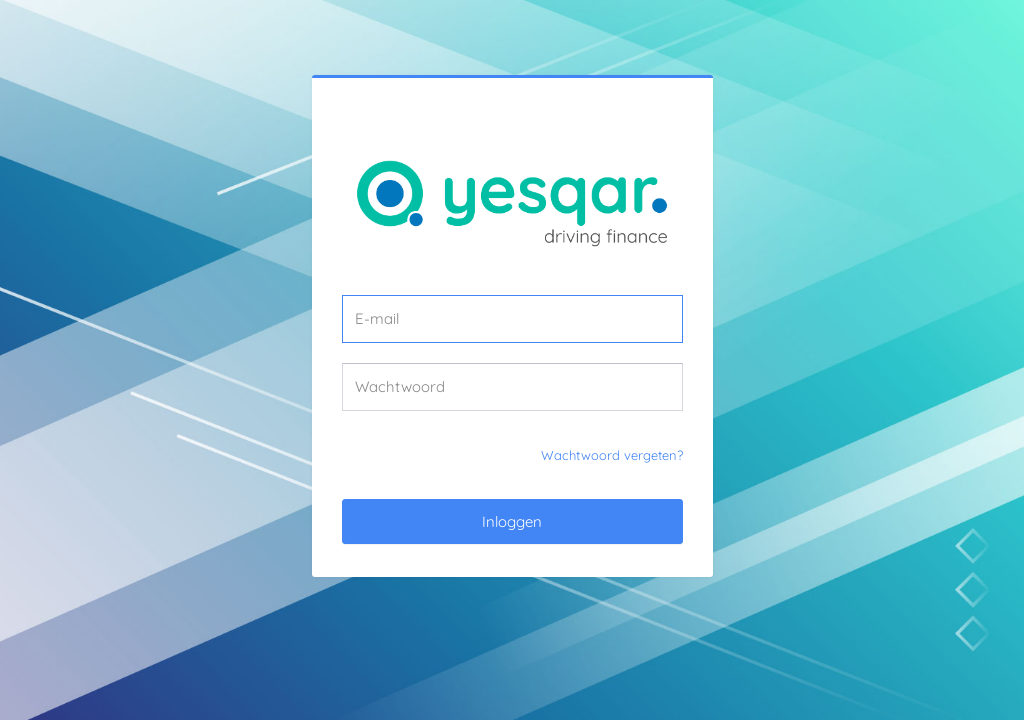 This screenshot has height=720, width=1024. I want to click on Wachtwoord vergeten?, so click(612, 455).